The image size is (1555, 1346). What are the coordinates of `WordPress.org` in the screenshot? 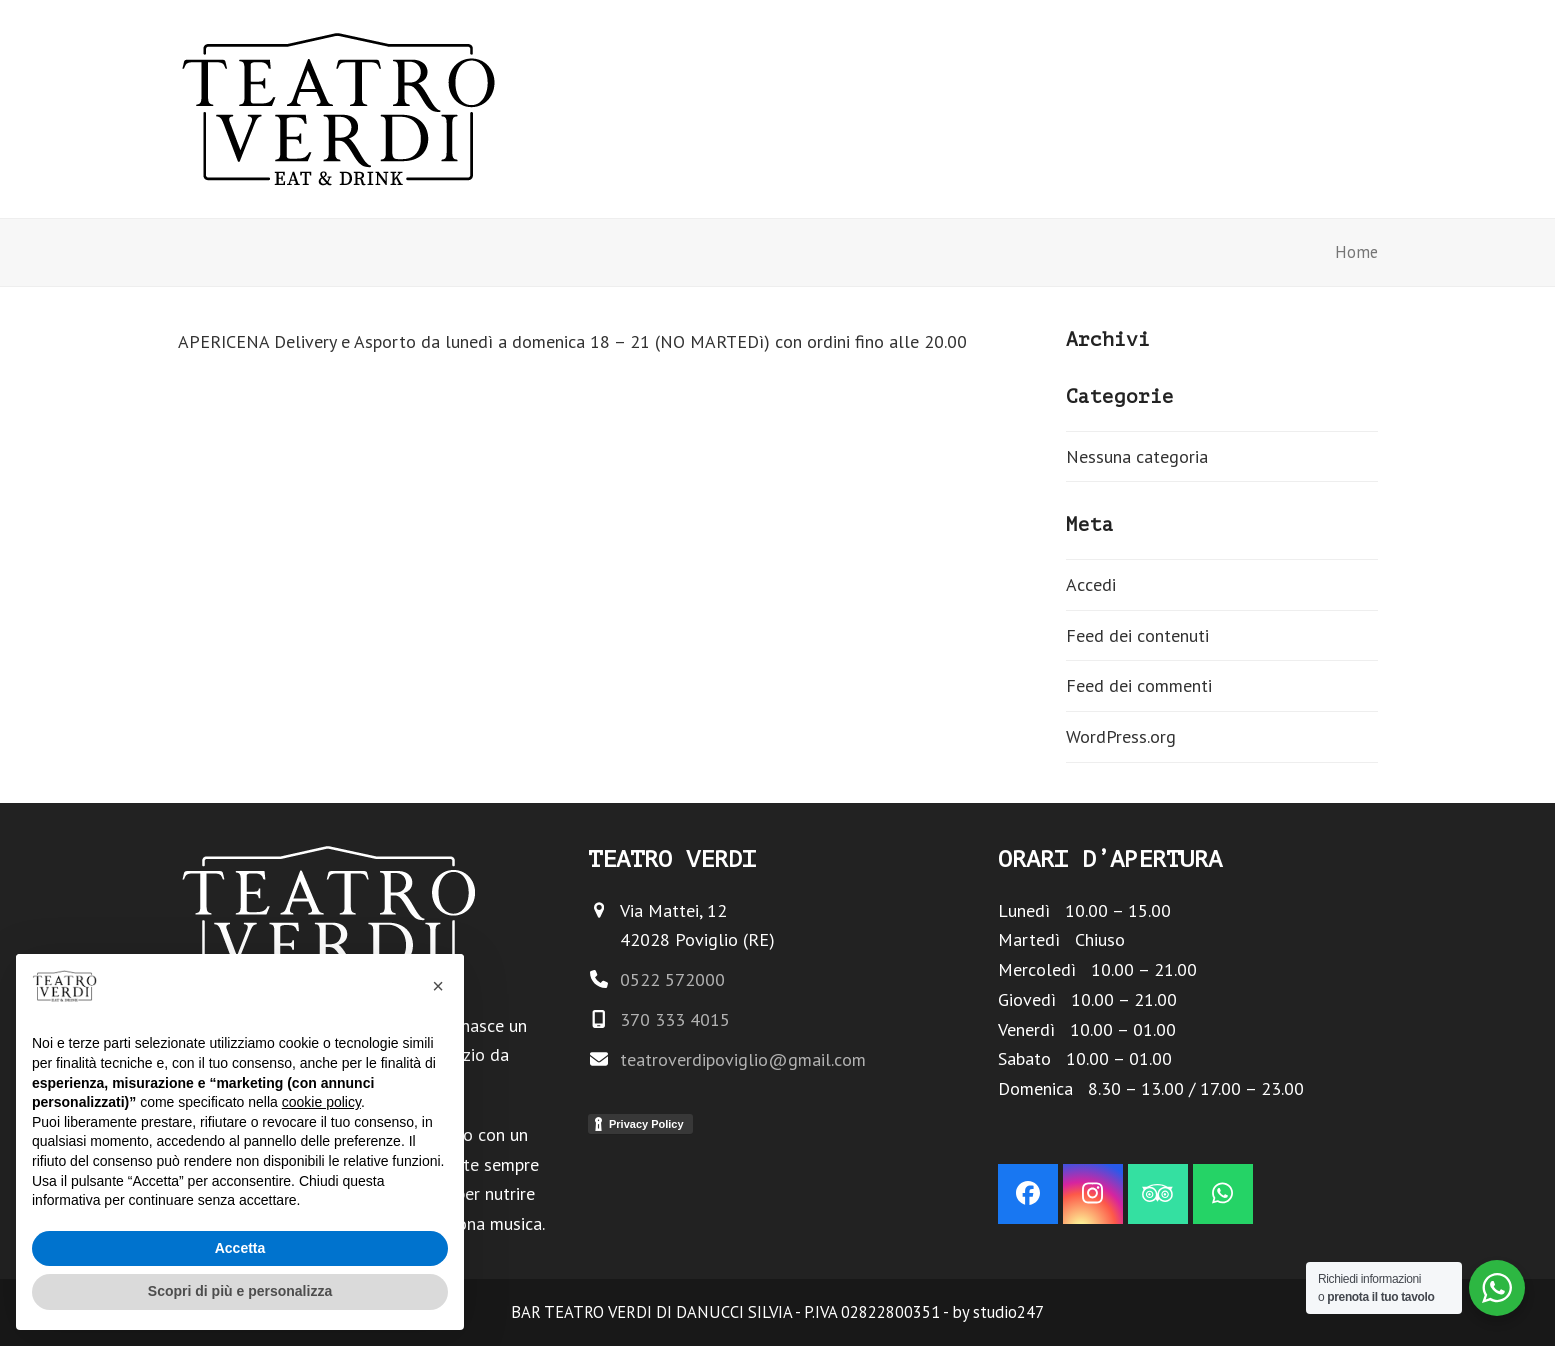 It's located at (1121, 736).